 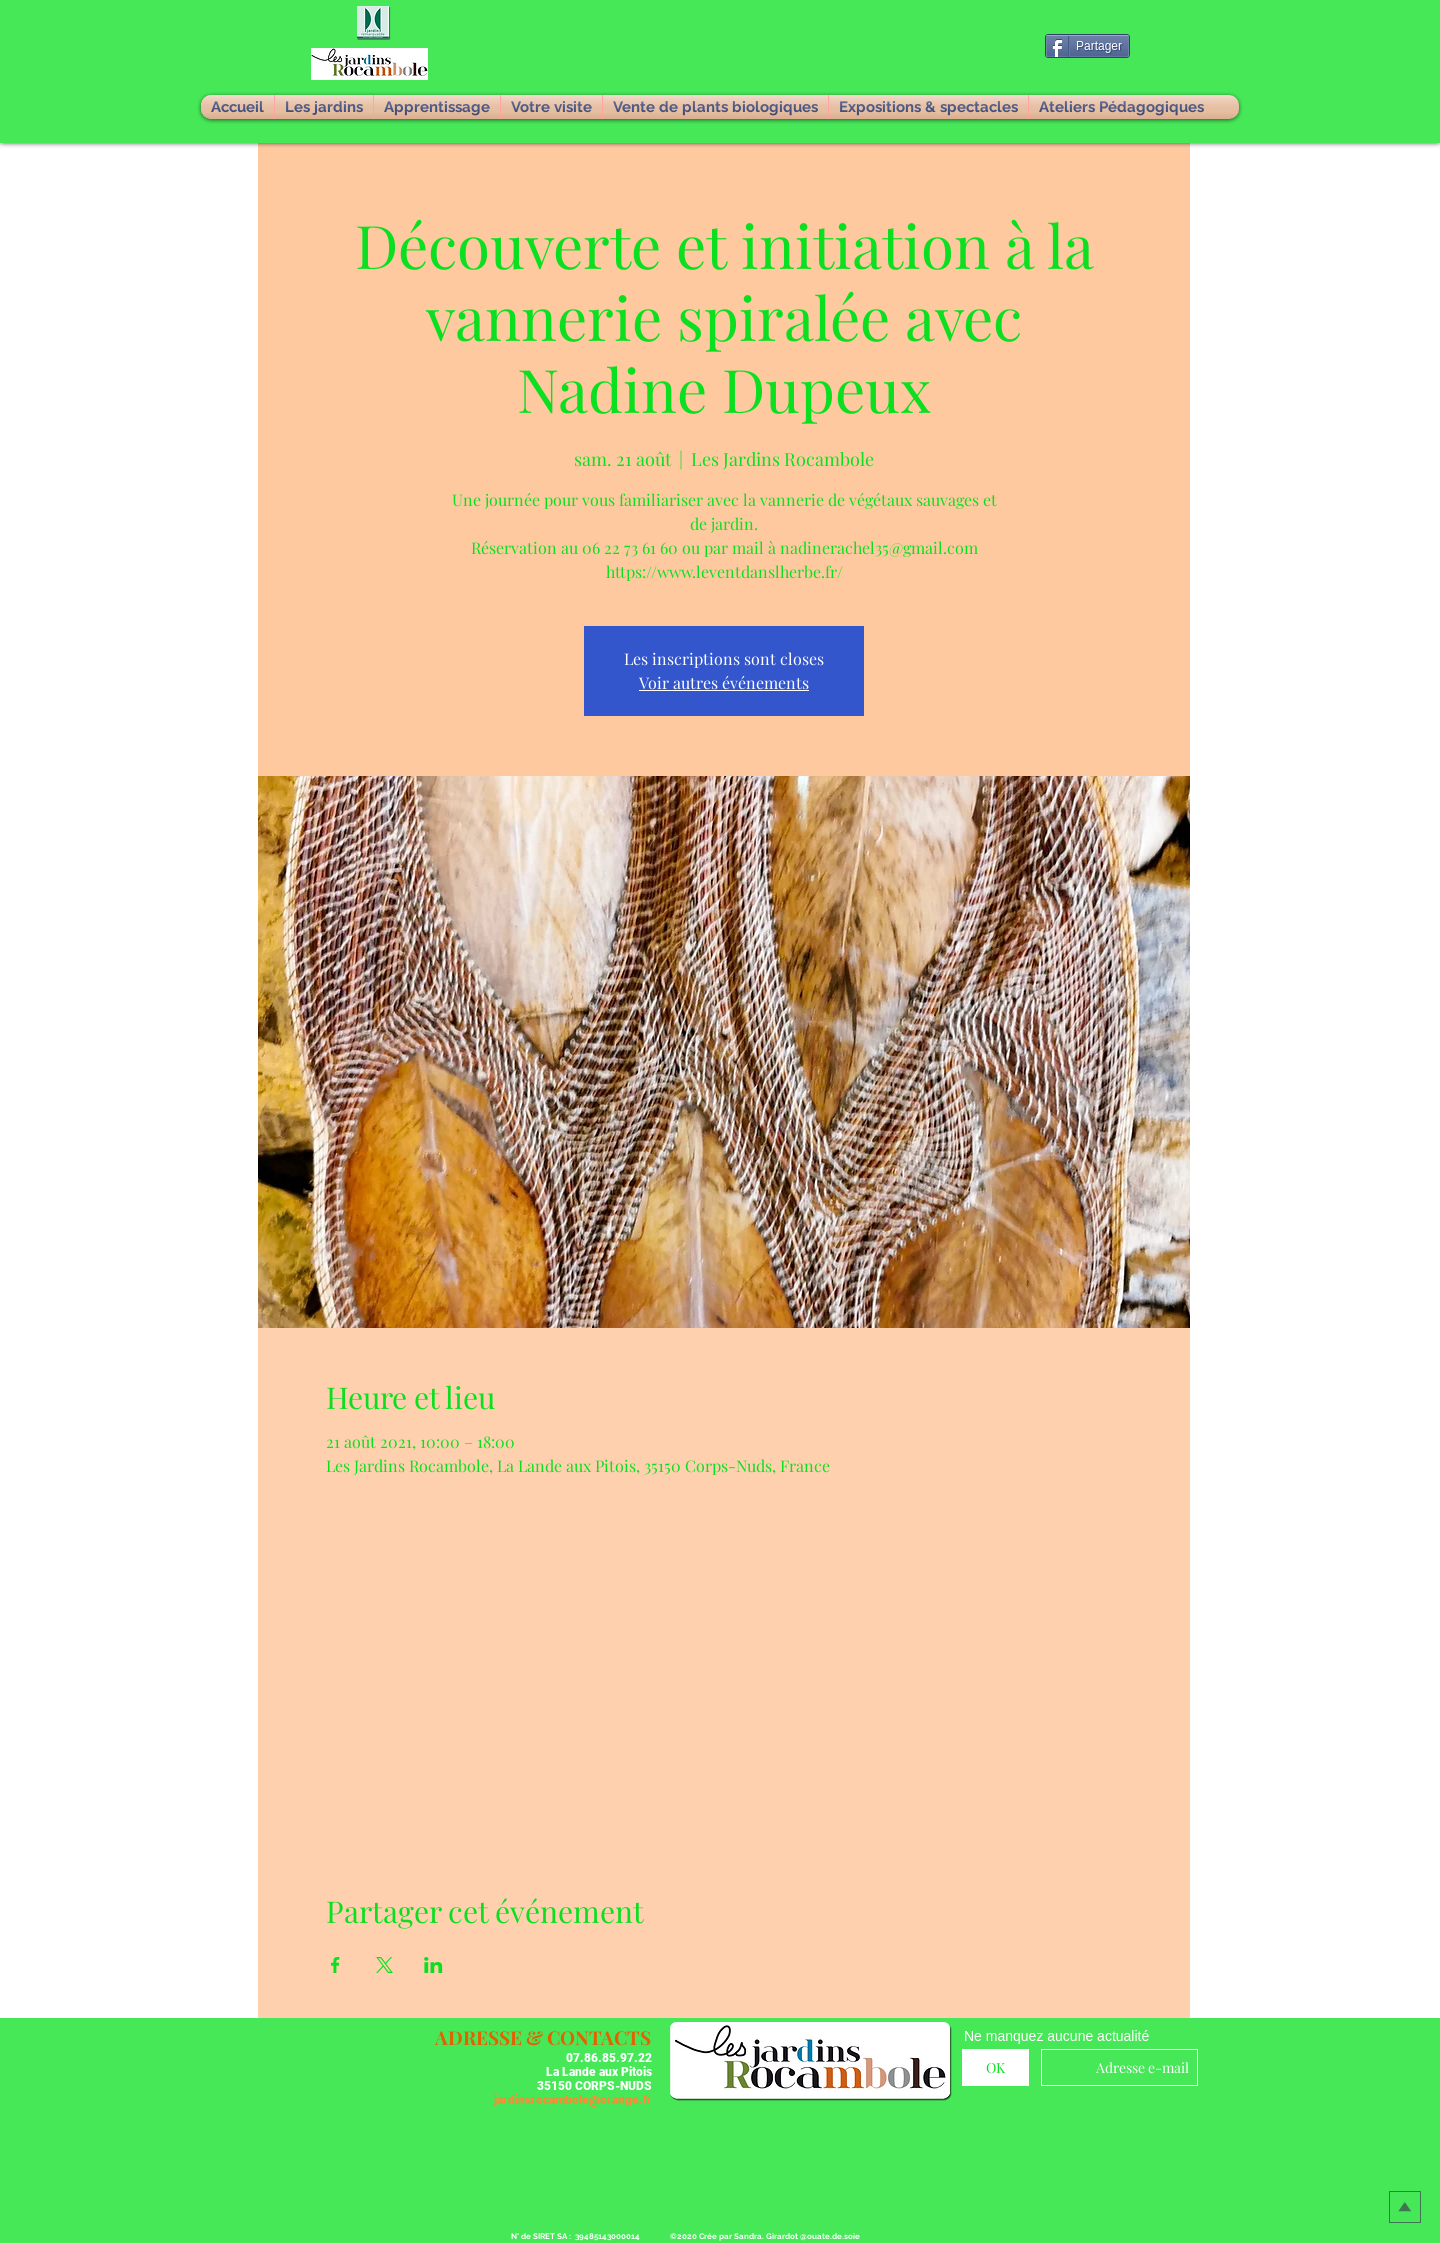 What do you see at coordinates (433, 1965) in the screenshot?
I see `[Partager l'événement sur LinkedIn]` at bounding box center [433, 1965].